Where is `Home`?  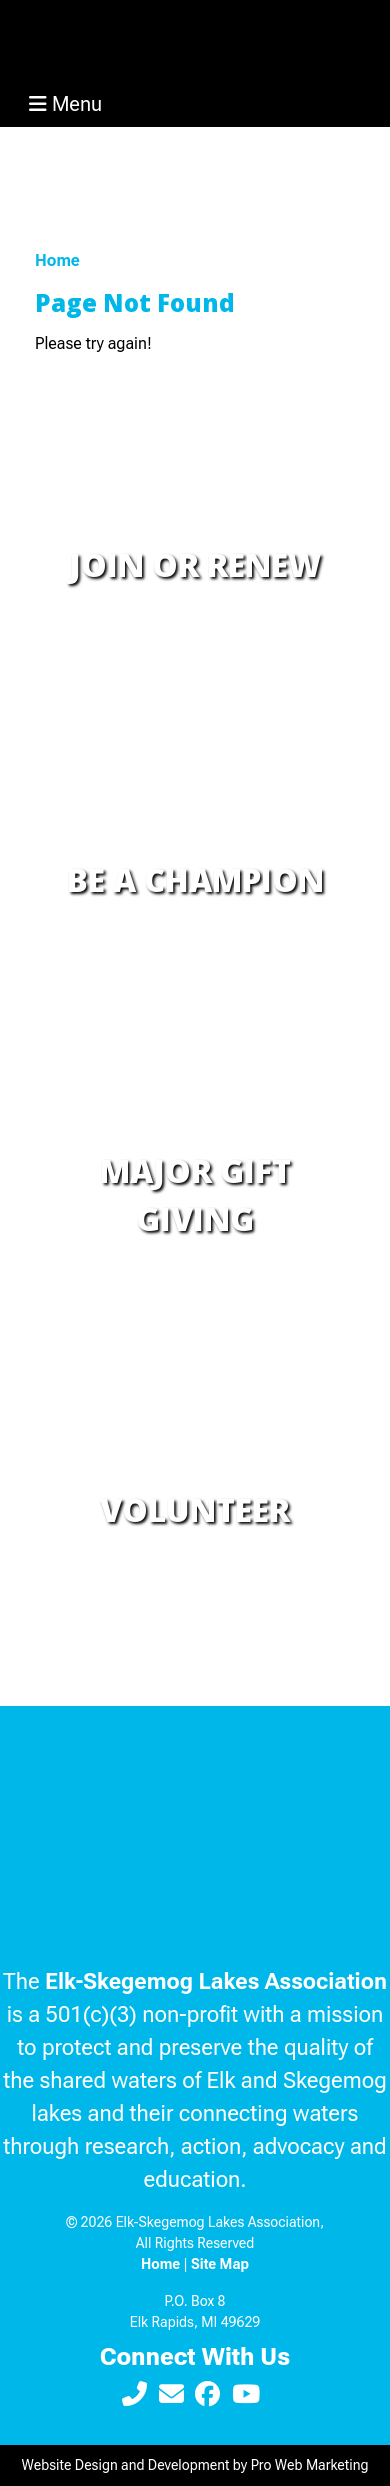
Home is located at coordinates (57, 260).